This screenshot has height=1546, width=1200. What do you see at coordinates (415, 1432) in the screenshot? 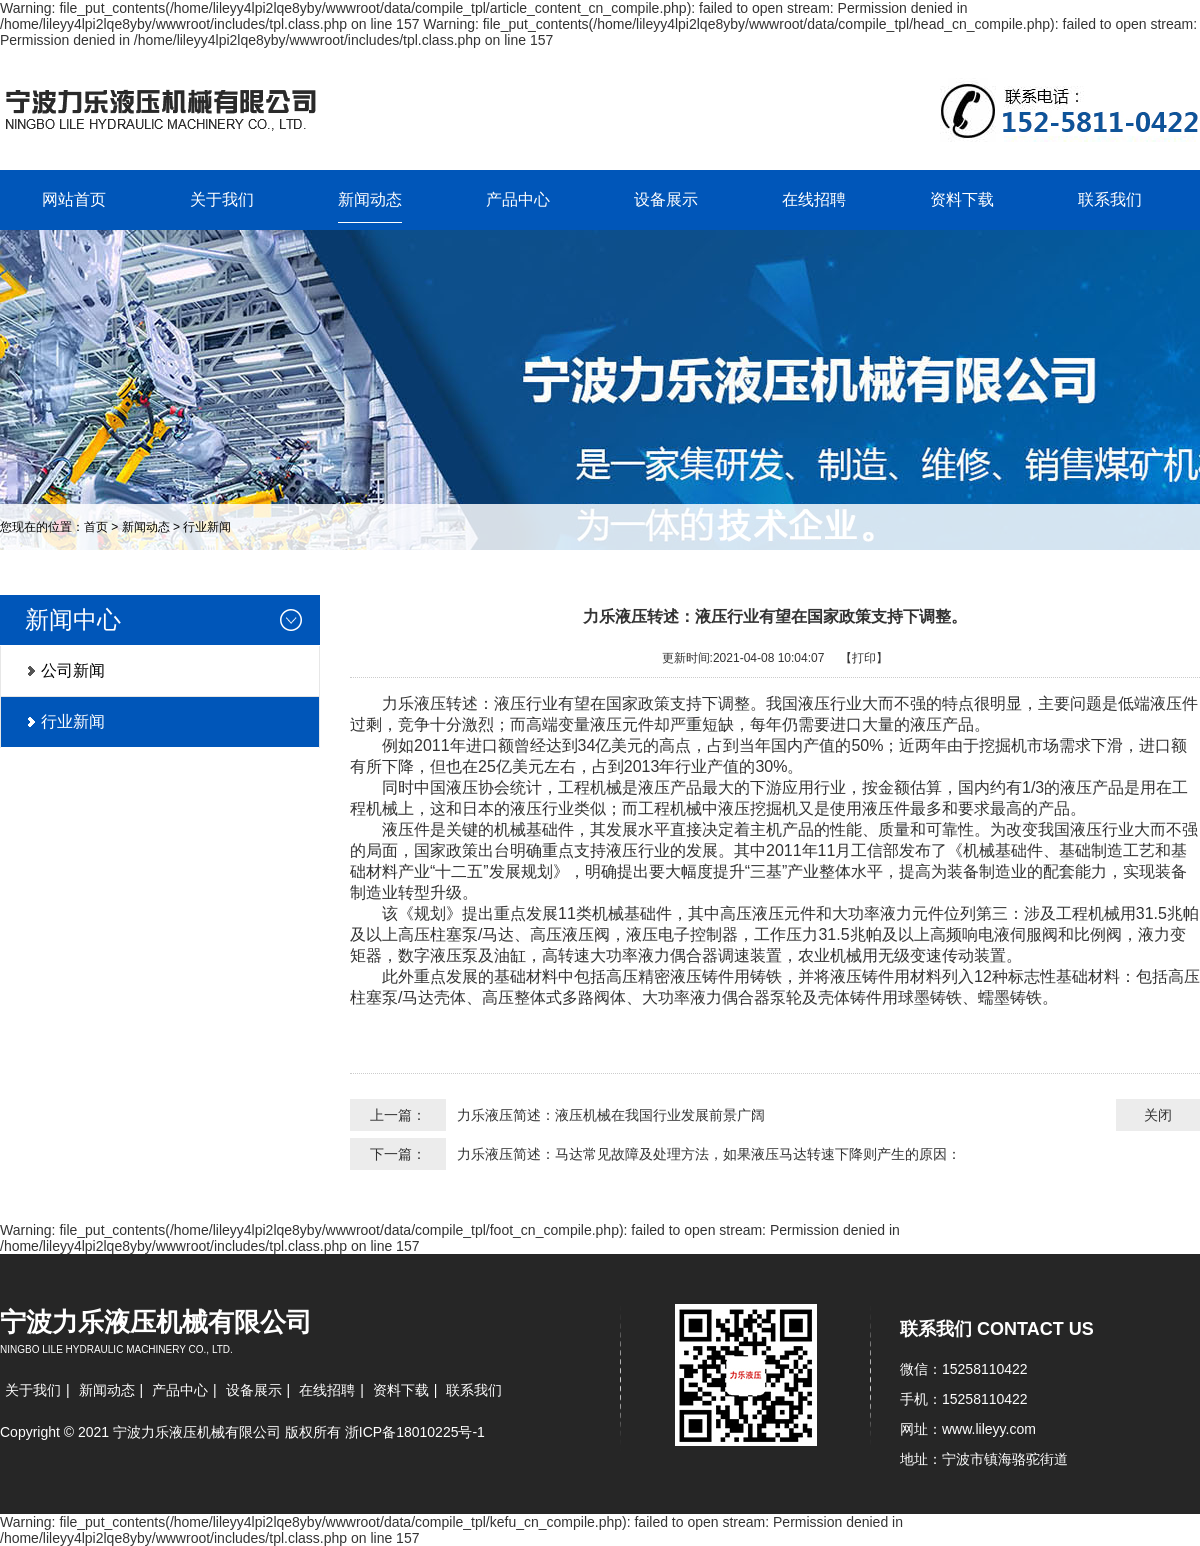
I see `浙ICP备18010225号-1` at bounding box center [415, 1432].